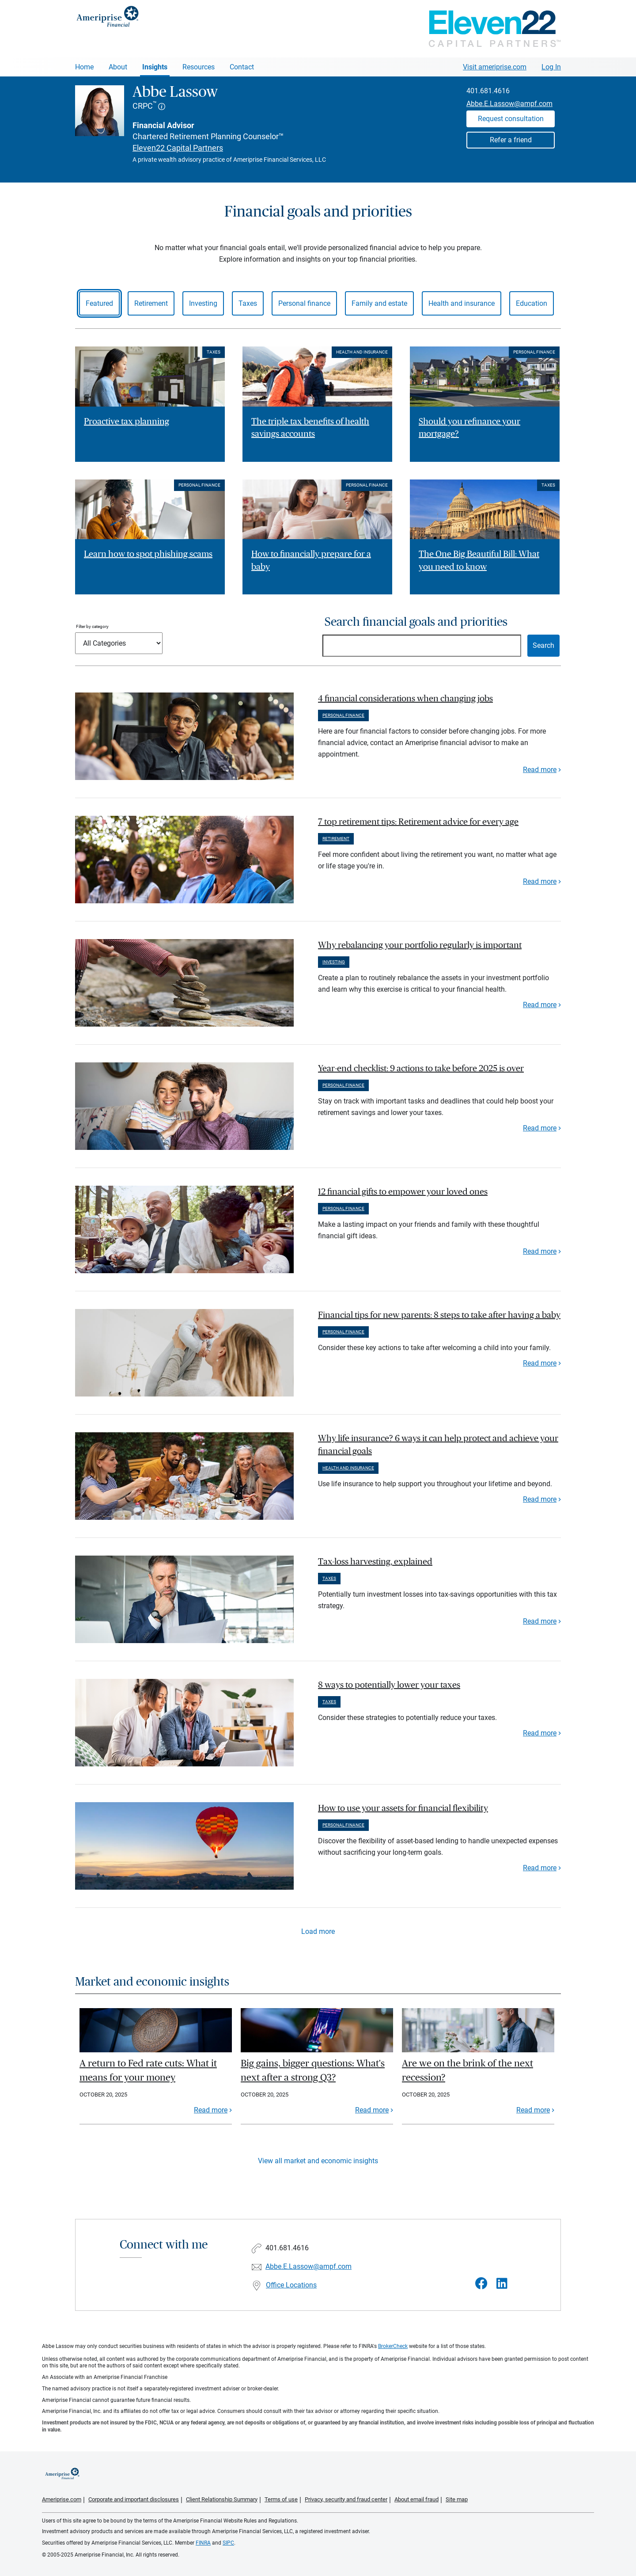  I want to click on Insights, so click(154, 67).